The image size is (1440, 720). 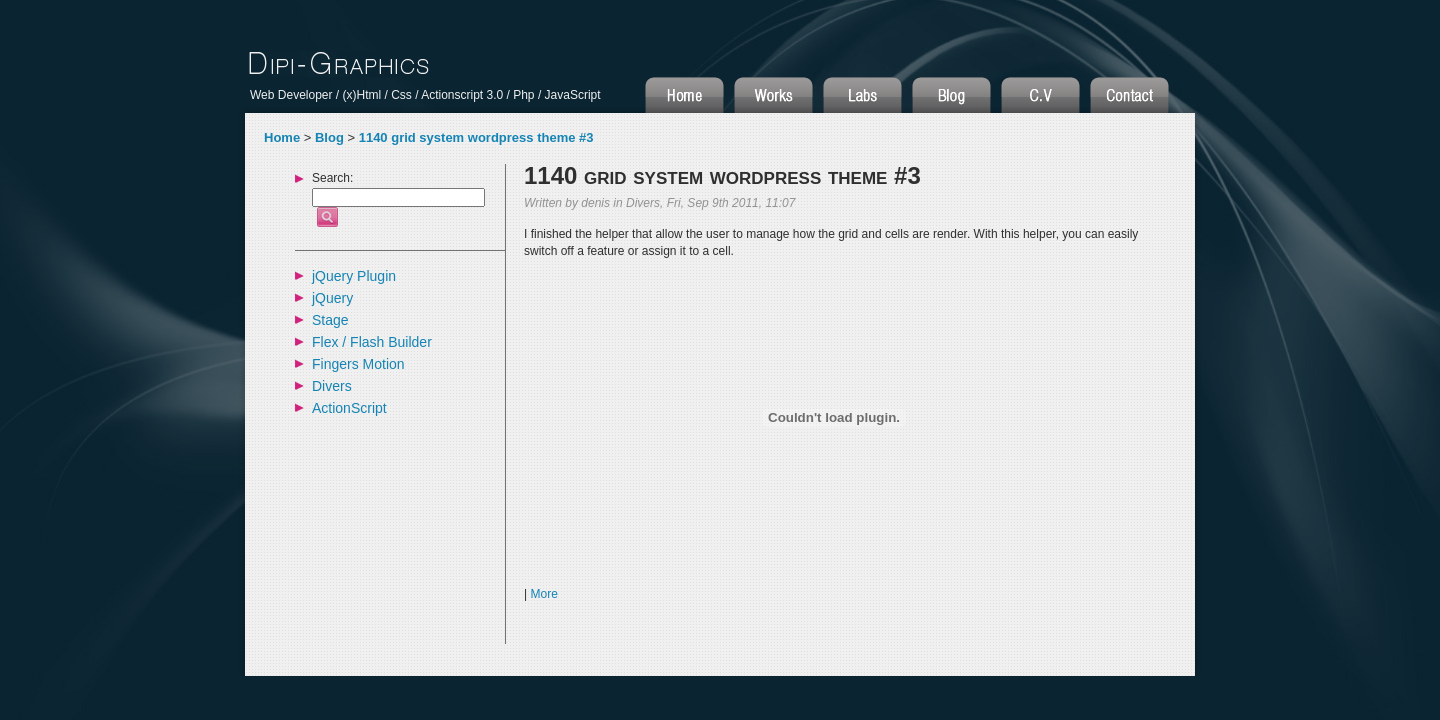 I want to click on Blog, so click(x=329, y=137).